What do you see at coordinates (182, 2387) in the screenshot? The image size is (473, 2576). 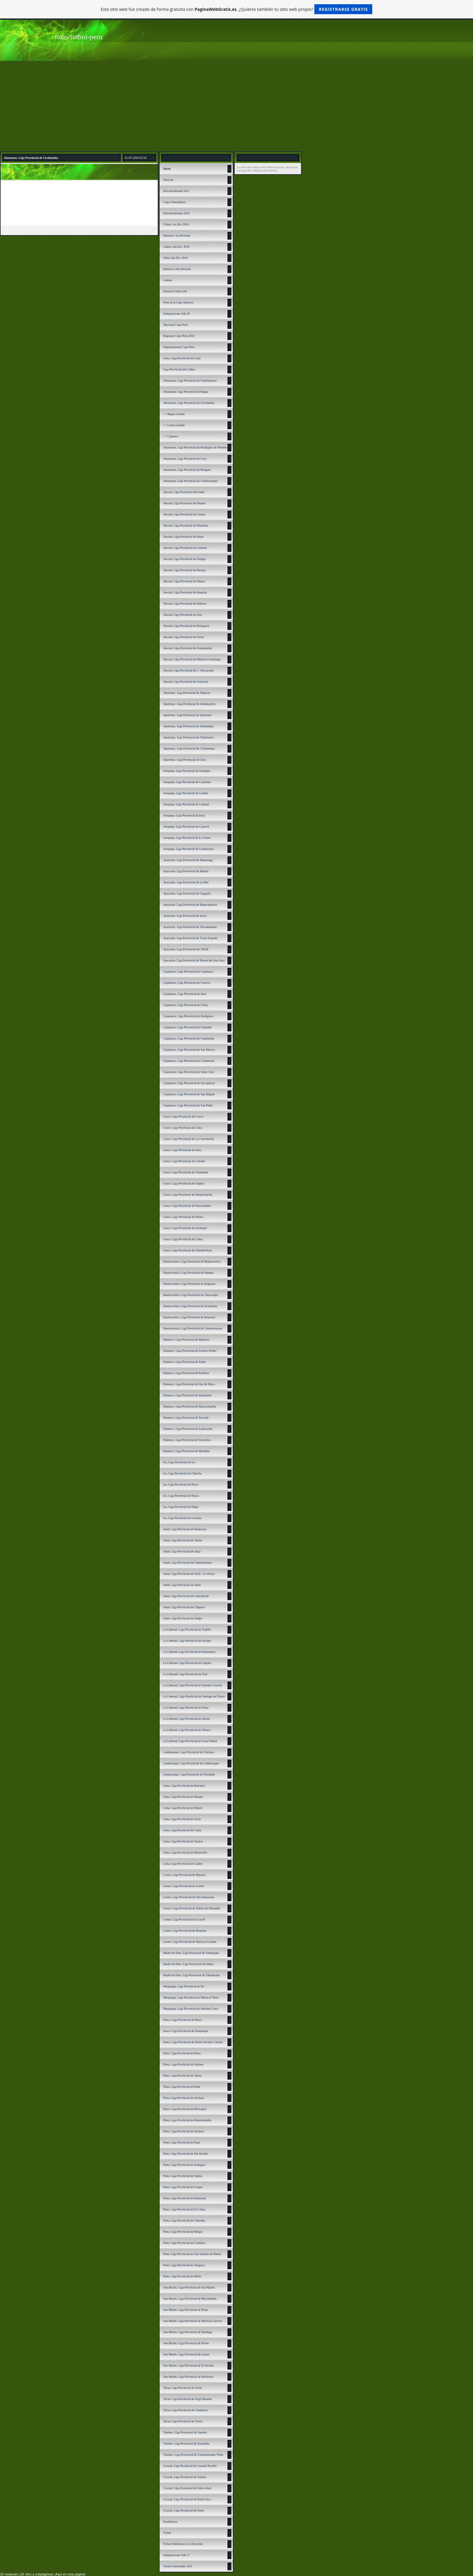 I see `Tacna. Liga Provincial de Tacna` at bounding box center [182, 2387].